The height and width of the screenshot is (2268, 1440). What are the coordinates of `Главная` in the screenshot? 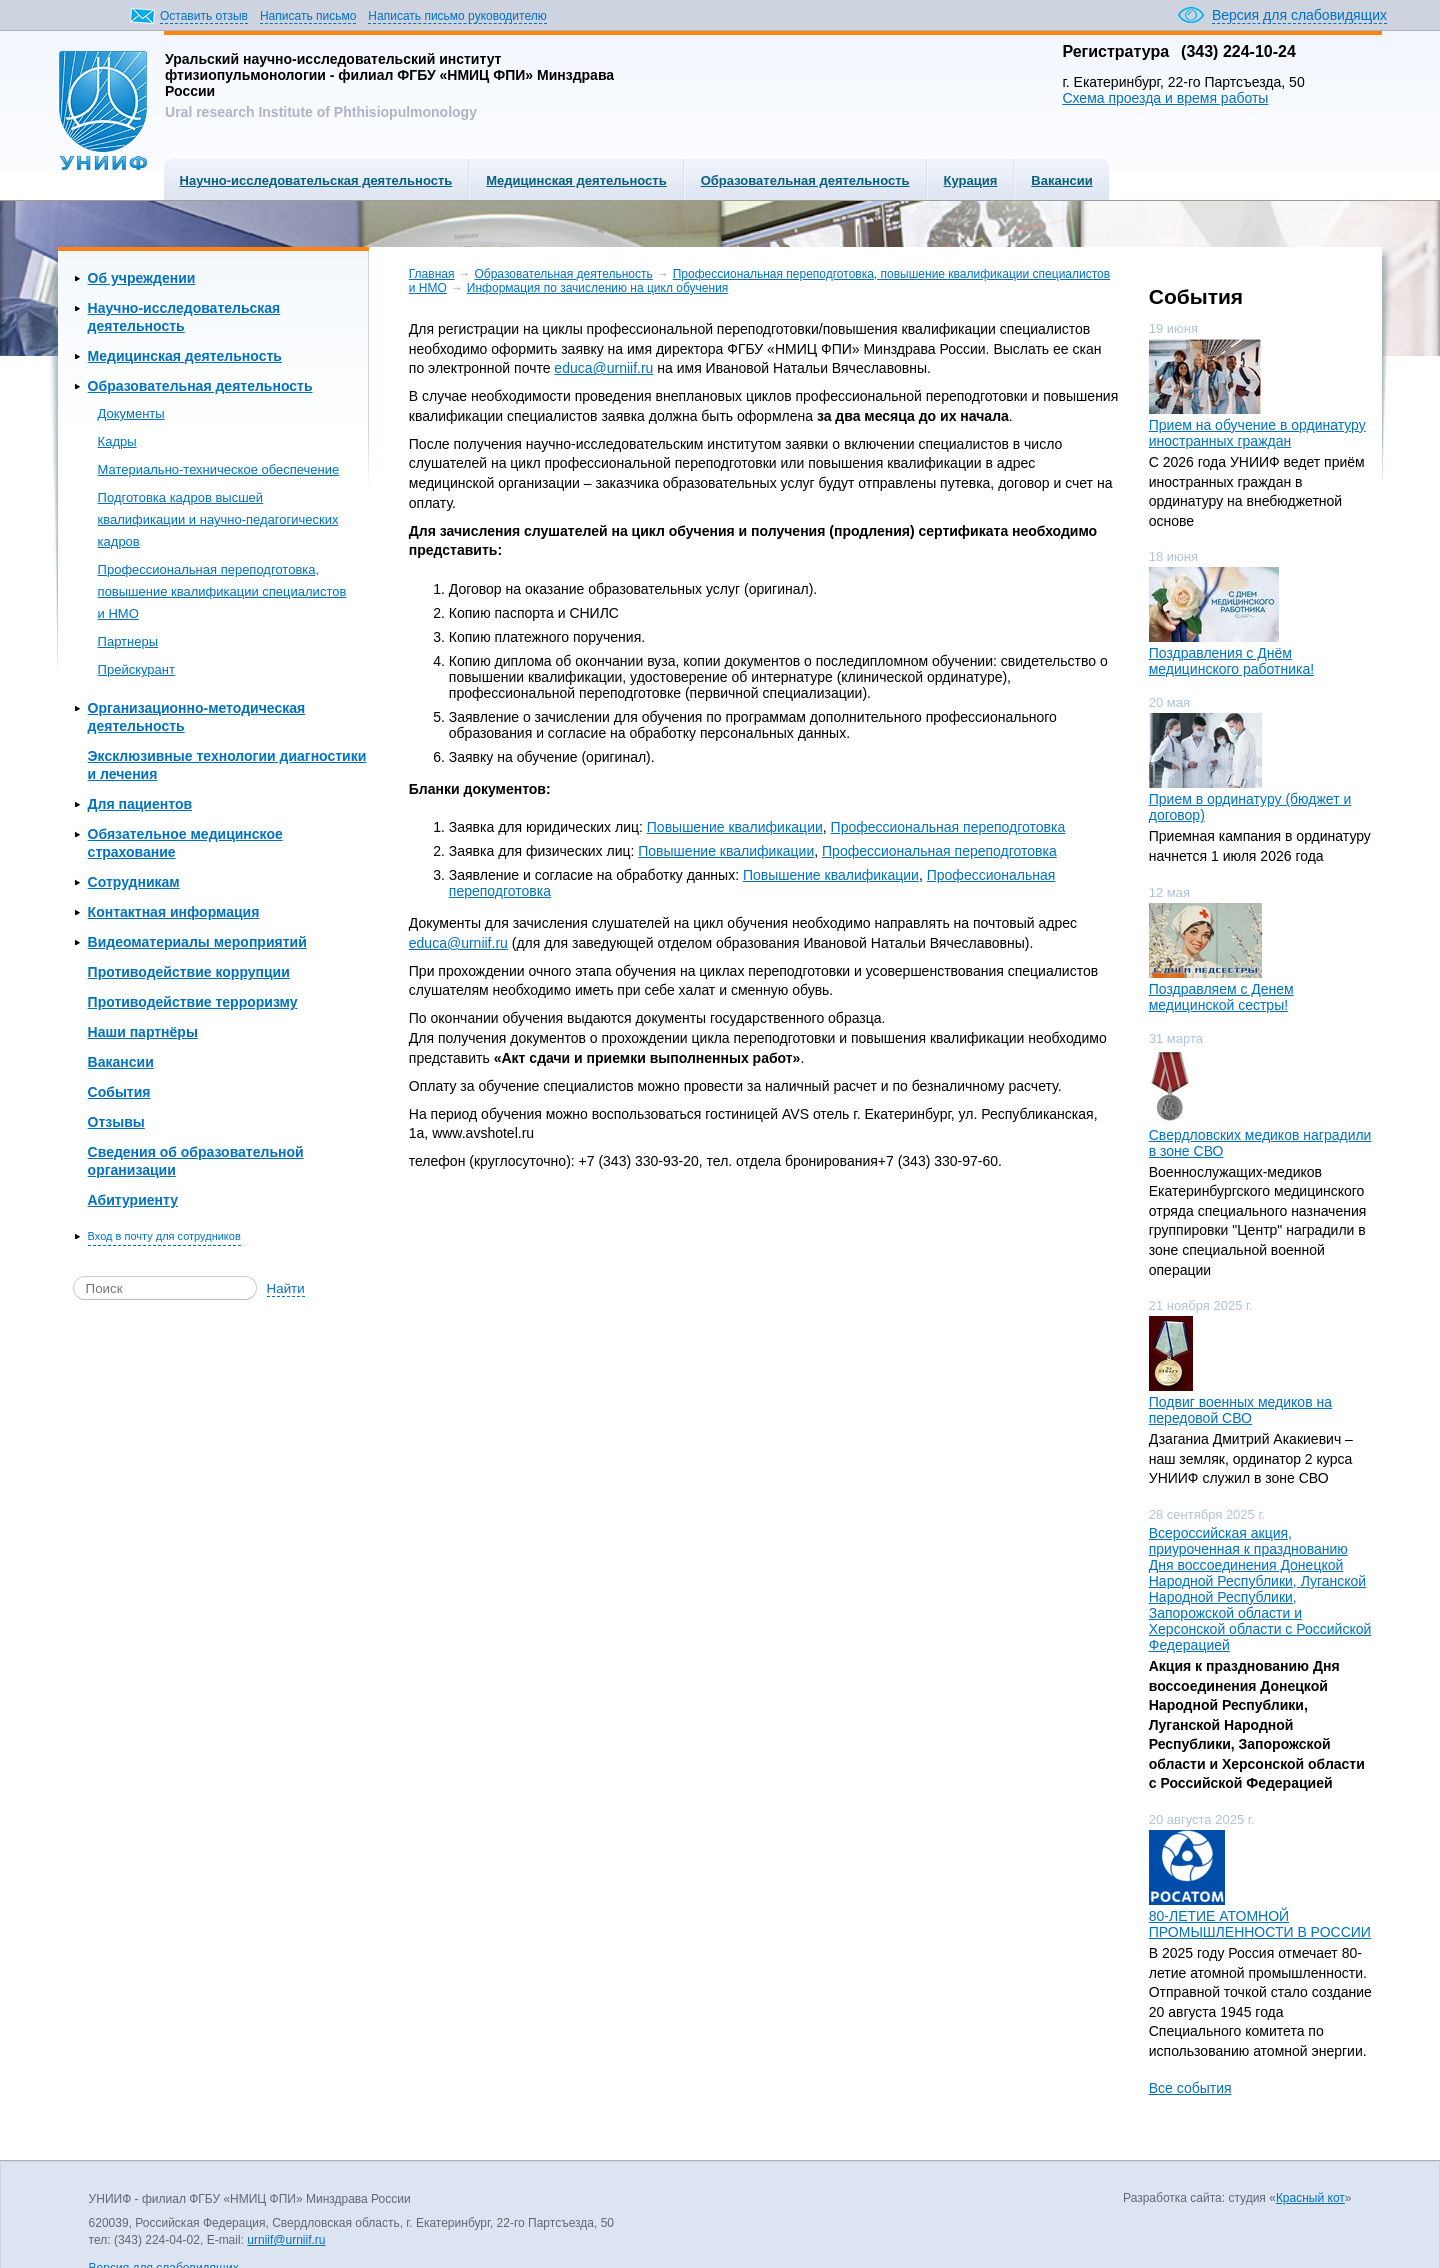 It's located at (432, 274).